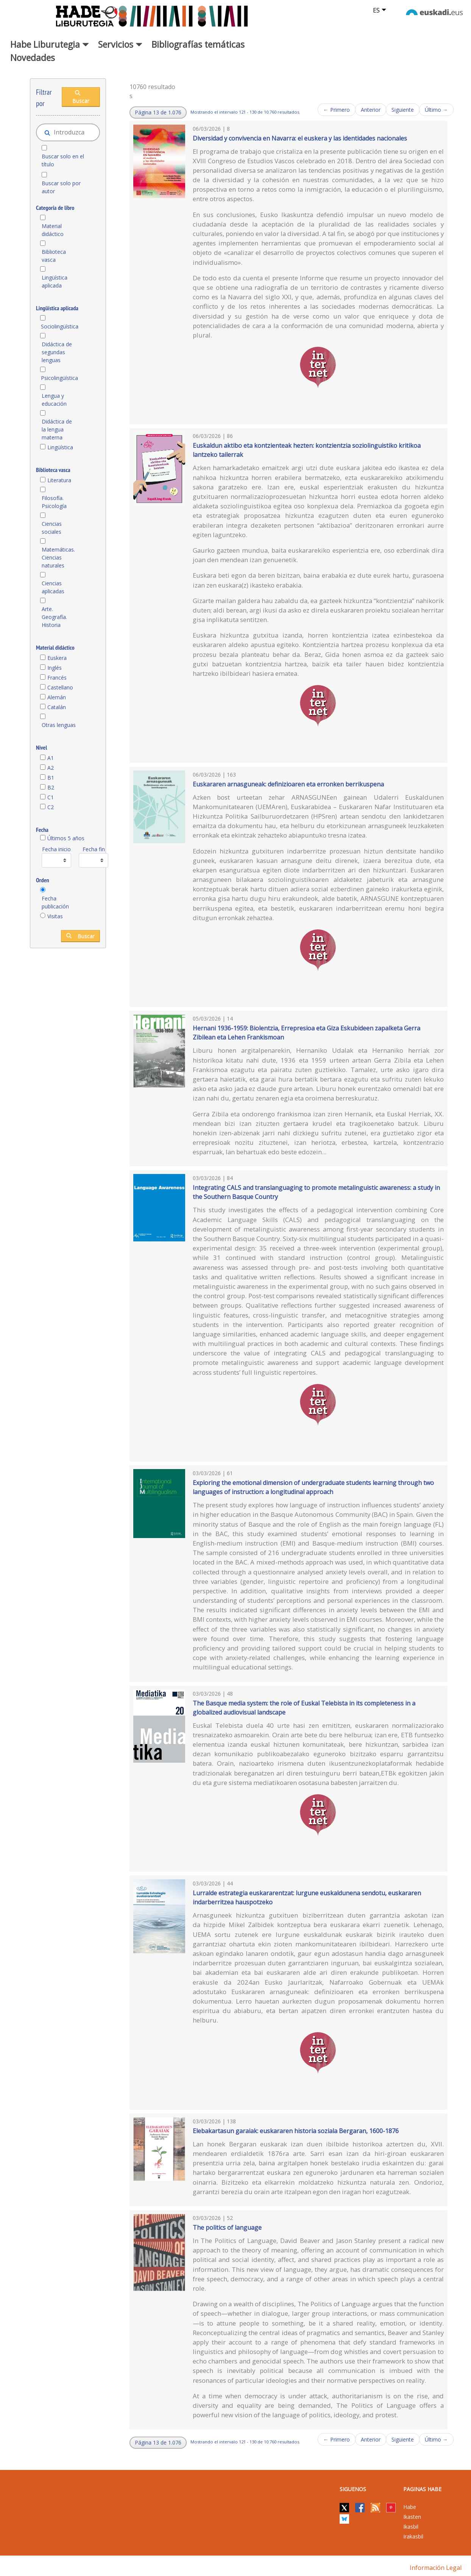 This screenshot has height=2576, width=471. What do you see at coordinates (54, 281) in the screenshot?
I see `Lingüística aplicada` at bounding box center [54, 281].